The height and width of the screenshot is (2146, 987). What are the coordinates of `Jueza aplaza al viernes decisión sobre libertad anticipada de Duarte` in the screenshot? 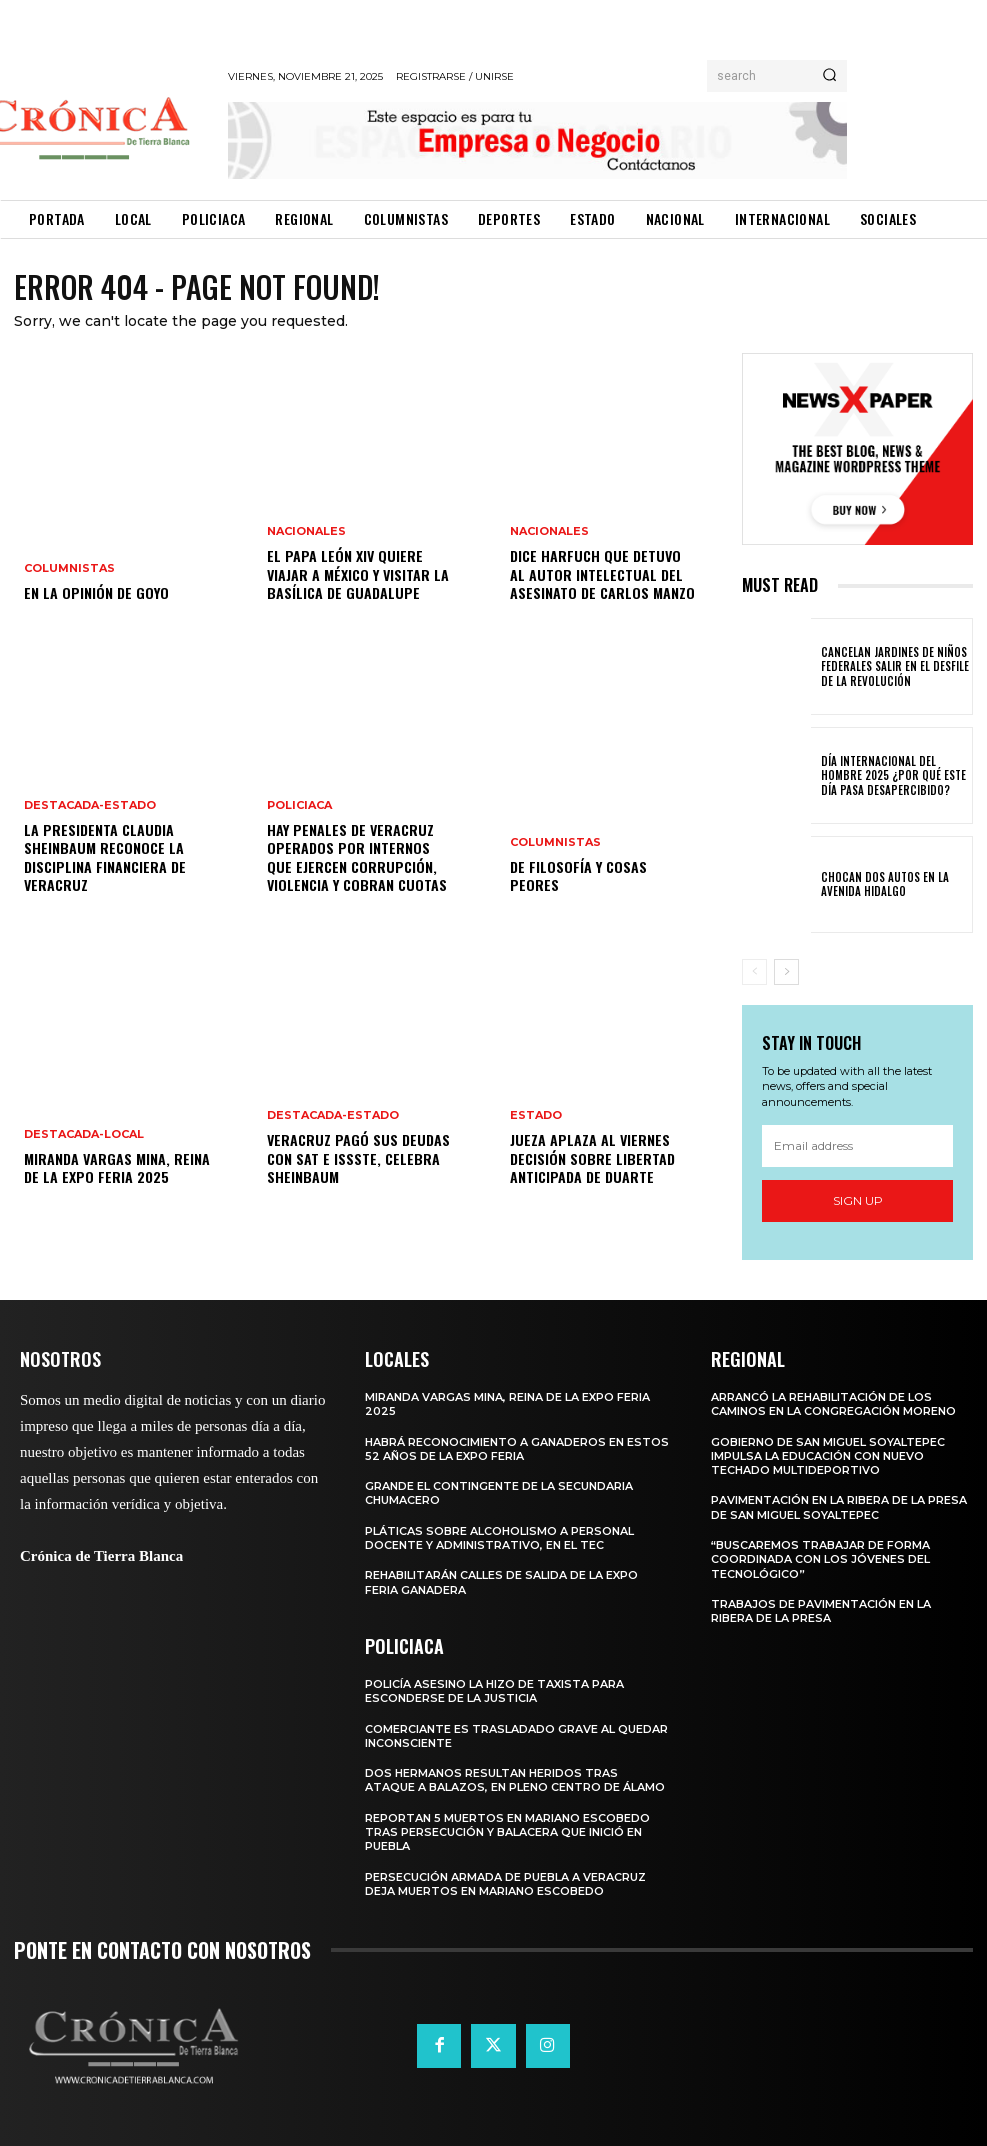 It's located at (591, 1158).